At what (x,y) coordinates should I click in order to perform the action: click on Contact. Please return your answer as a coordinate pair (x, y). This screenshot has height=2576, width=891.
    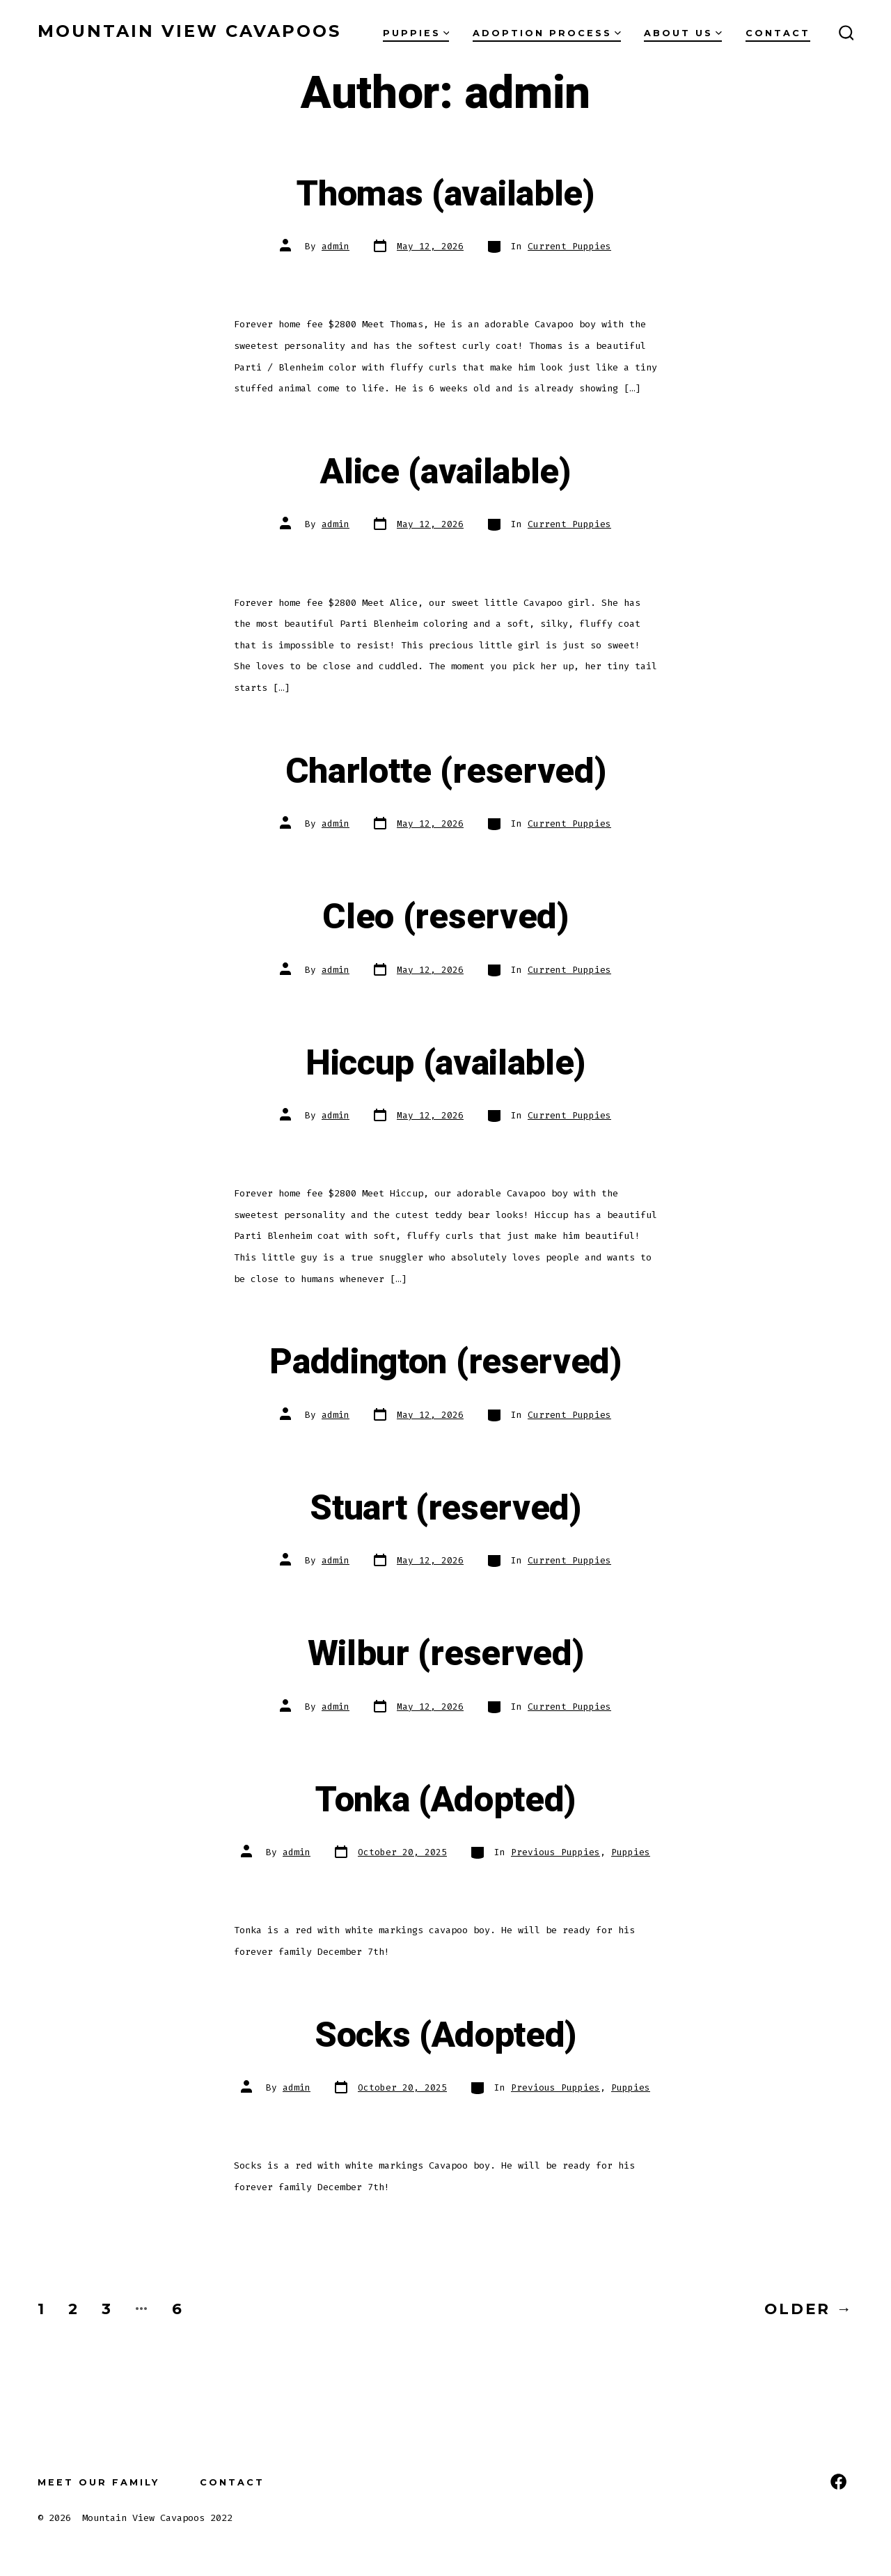
    Looking at the image, I should click on (778, 33).